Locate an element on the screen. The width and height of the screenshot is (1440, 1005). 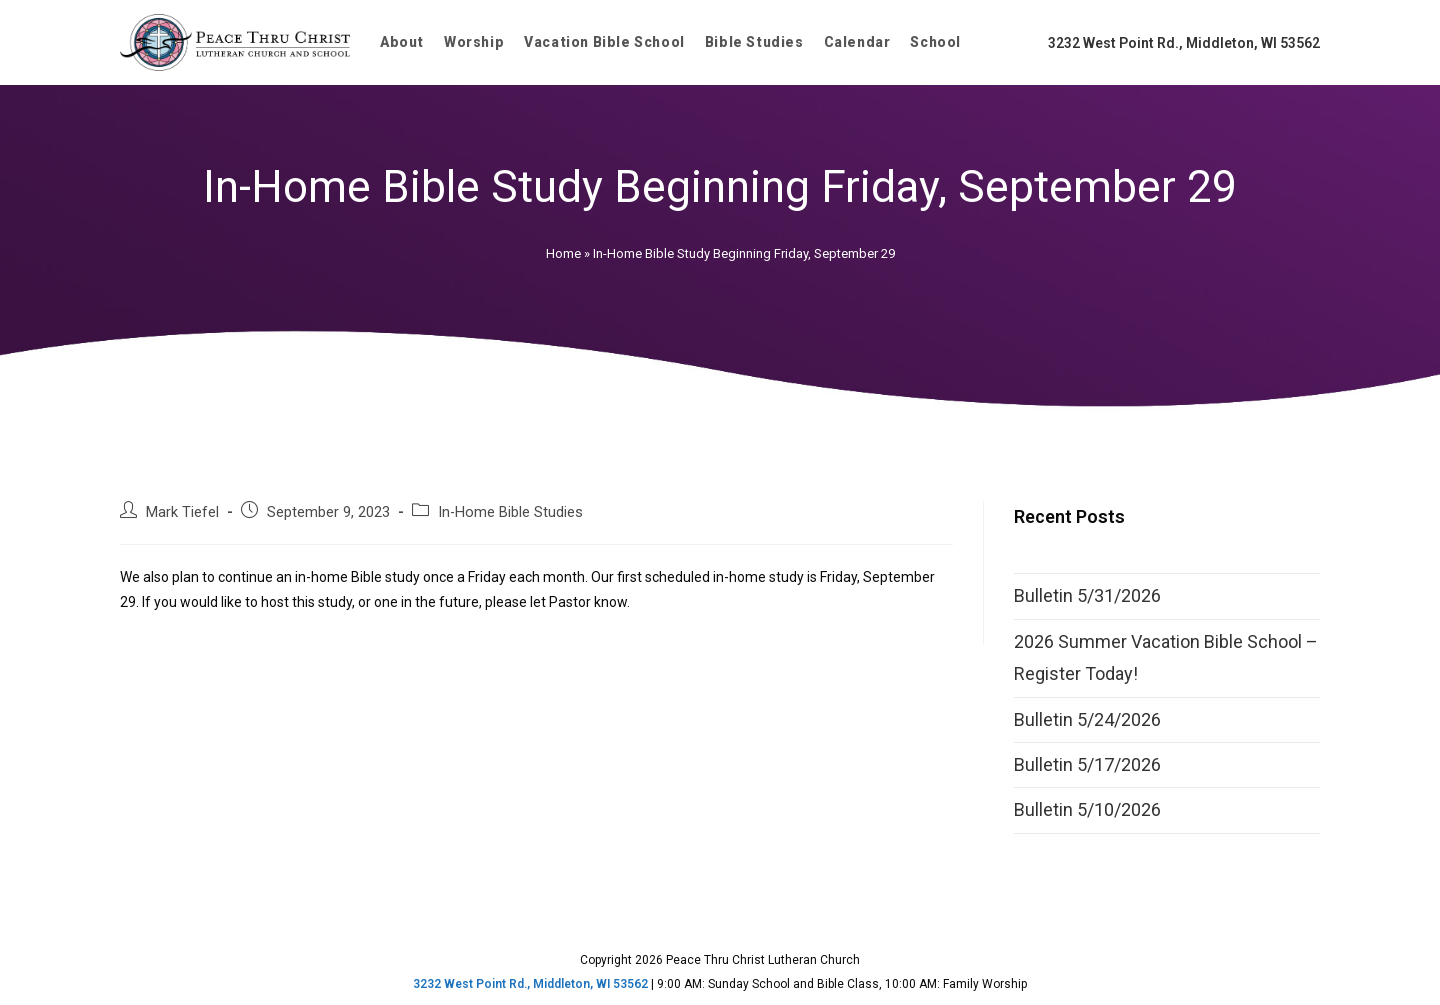
Bulletin 5/17/2026 is located at coordinates (1087, 764).